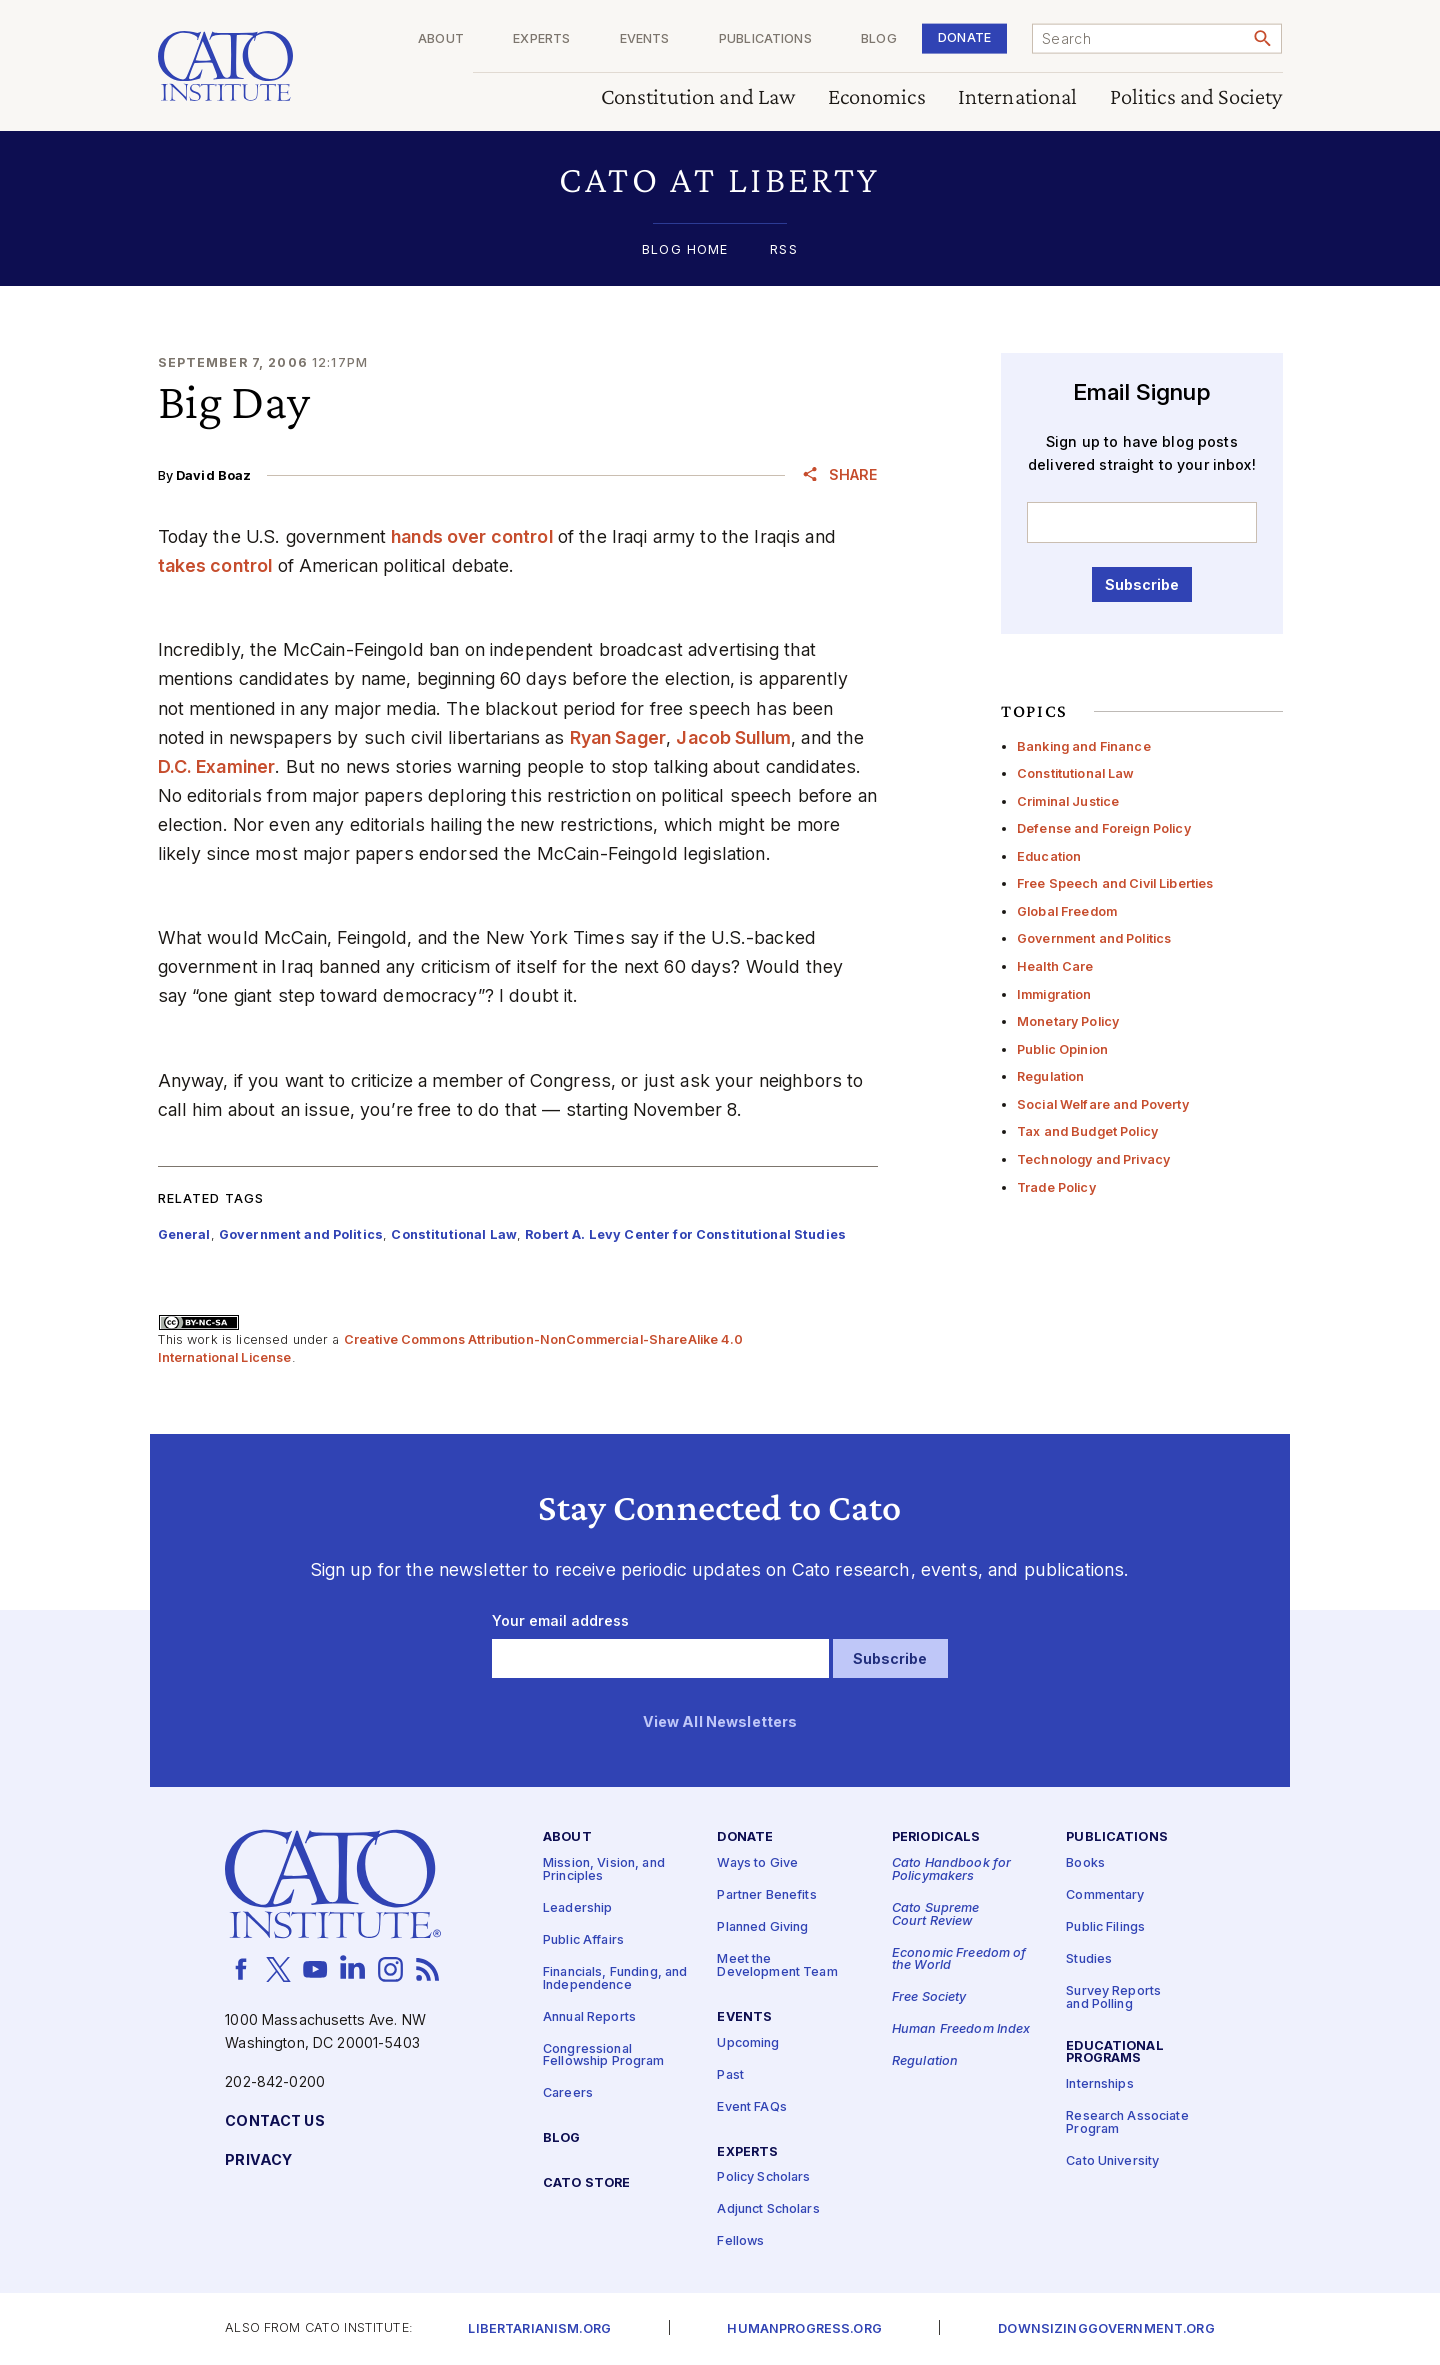 Image resolution: width=1440 pixels, height=2365 pixels. Describe the element at coordinates (274, 2121) in the screenshot. I see `Contact Us` at that location.